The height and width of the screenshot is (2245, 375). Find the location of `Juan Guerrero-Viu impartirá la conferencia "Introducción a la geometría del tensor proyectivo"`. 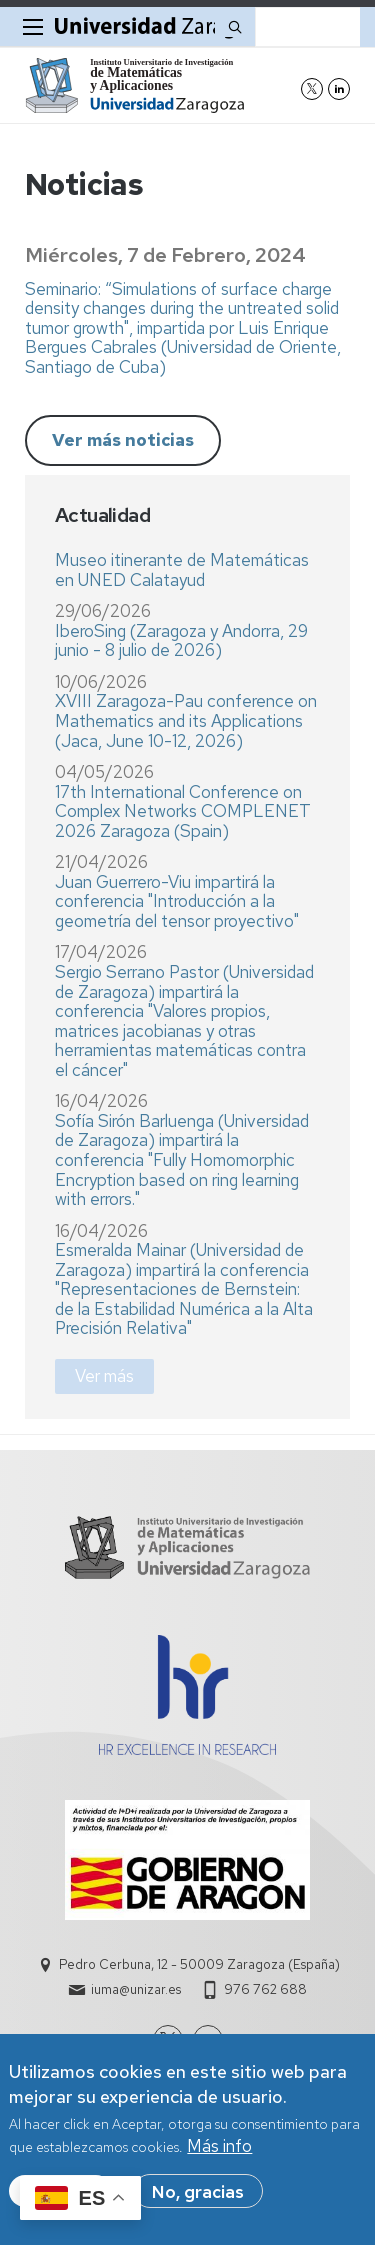

Juan Guerrero-Viu impartirá la conferencia "Introducción a la geometría del tensor proyectivo" is located at coordinates (177, 901).